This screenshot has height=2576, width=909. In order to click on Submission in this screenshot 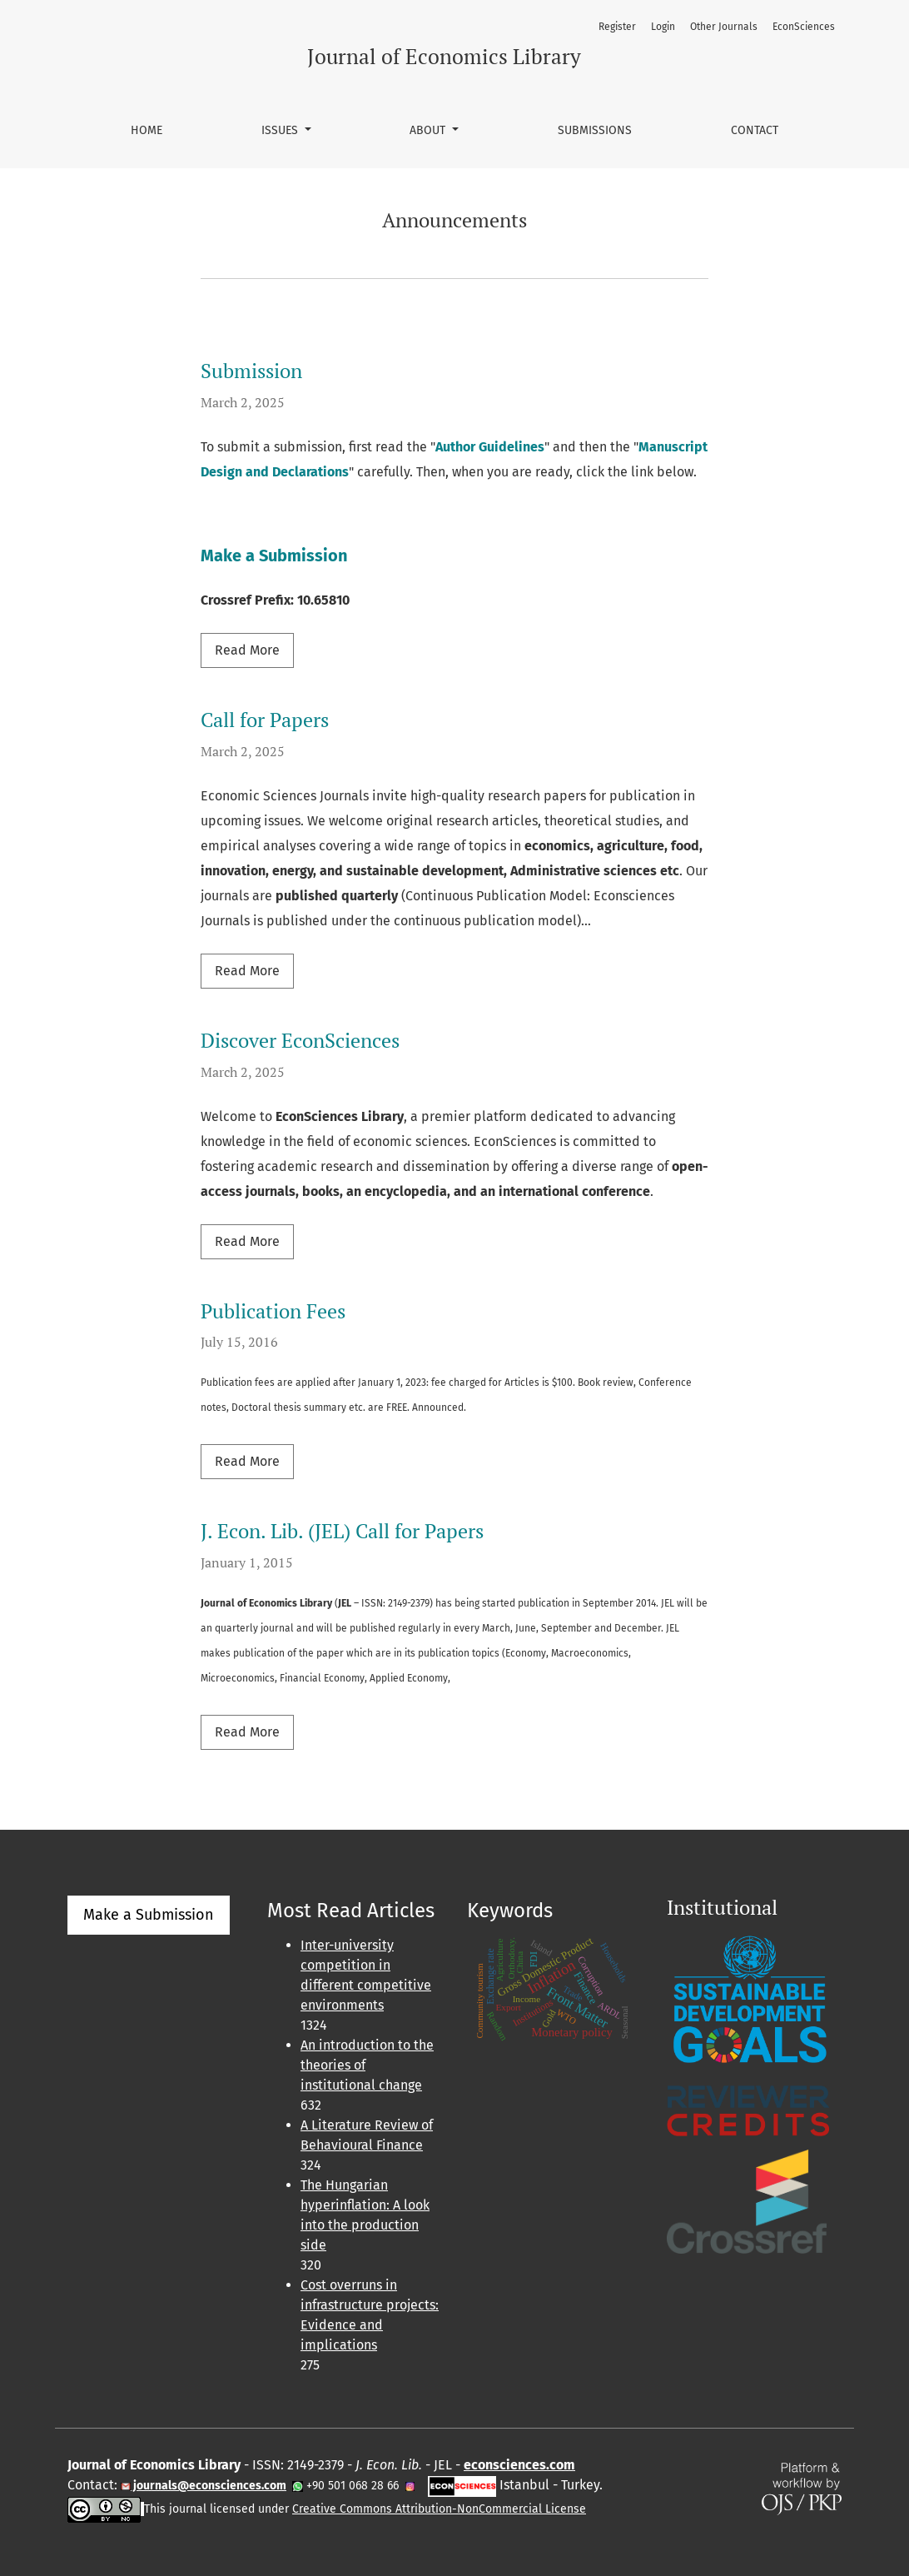, I will do `click(251, 370)`.